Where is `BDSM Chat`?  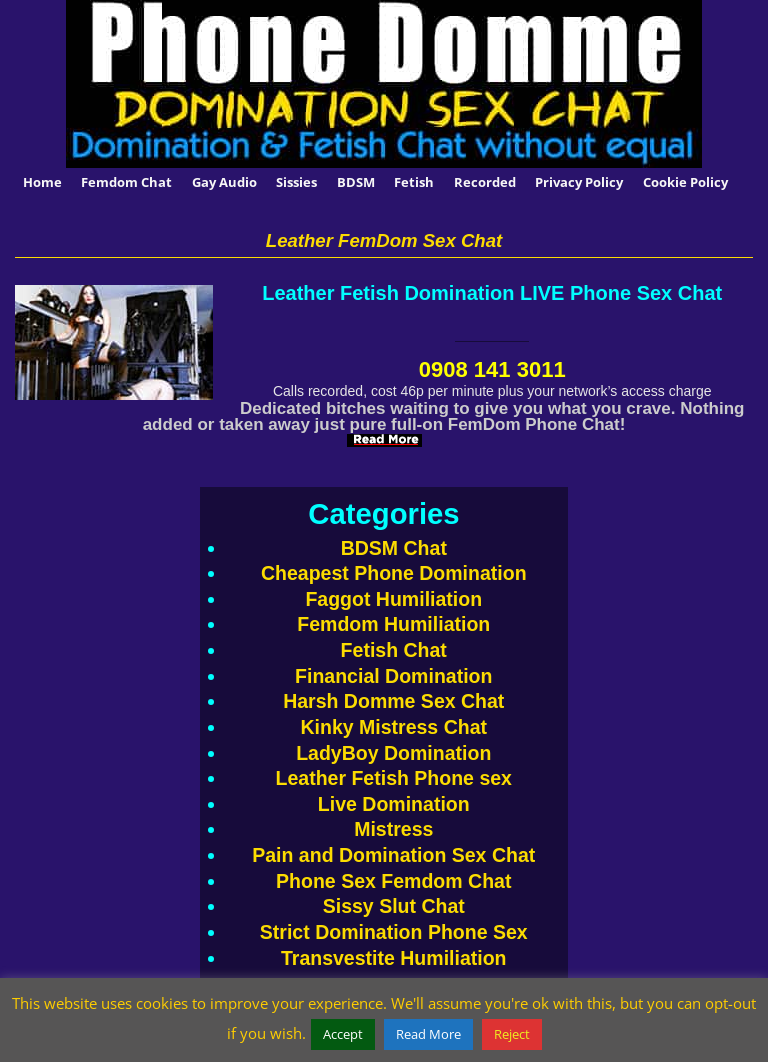 BDSM Chat is located at coordinates (394, 548).